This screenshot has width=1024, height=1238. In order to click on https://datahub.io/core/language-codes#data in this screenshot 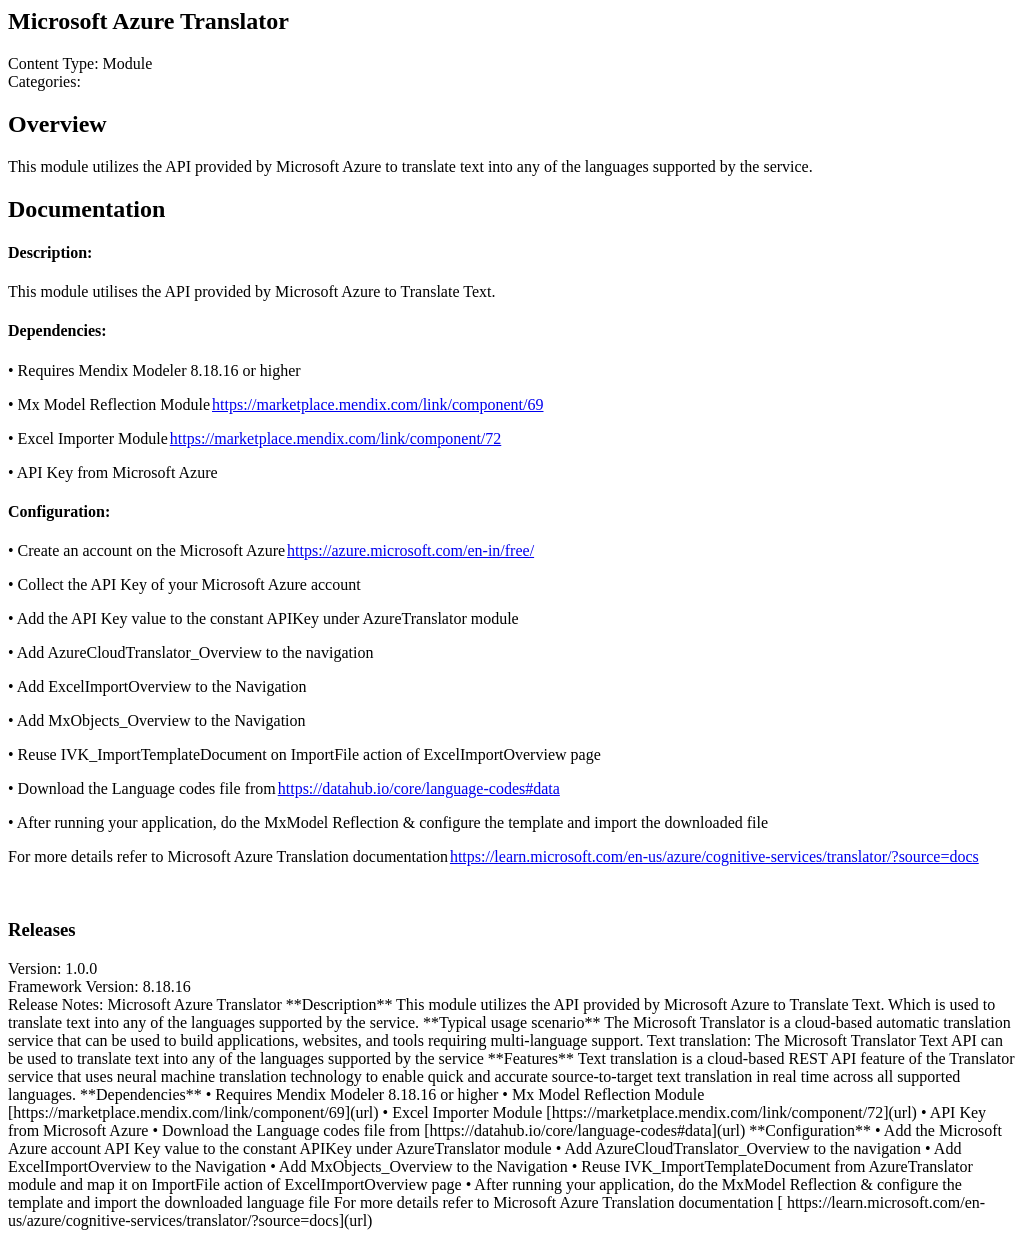, I will do `click(419, 788)`.